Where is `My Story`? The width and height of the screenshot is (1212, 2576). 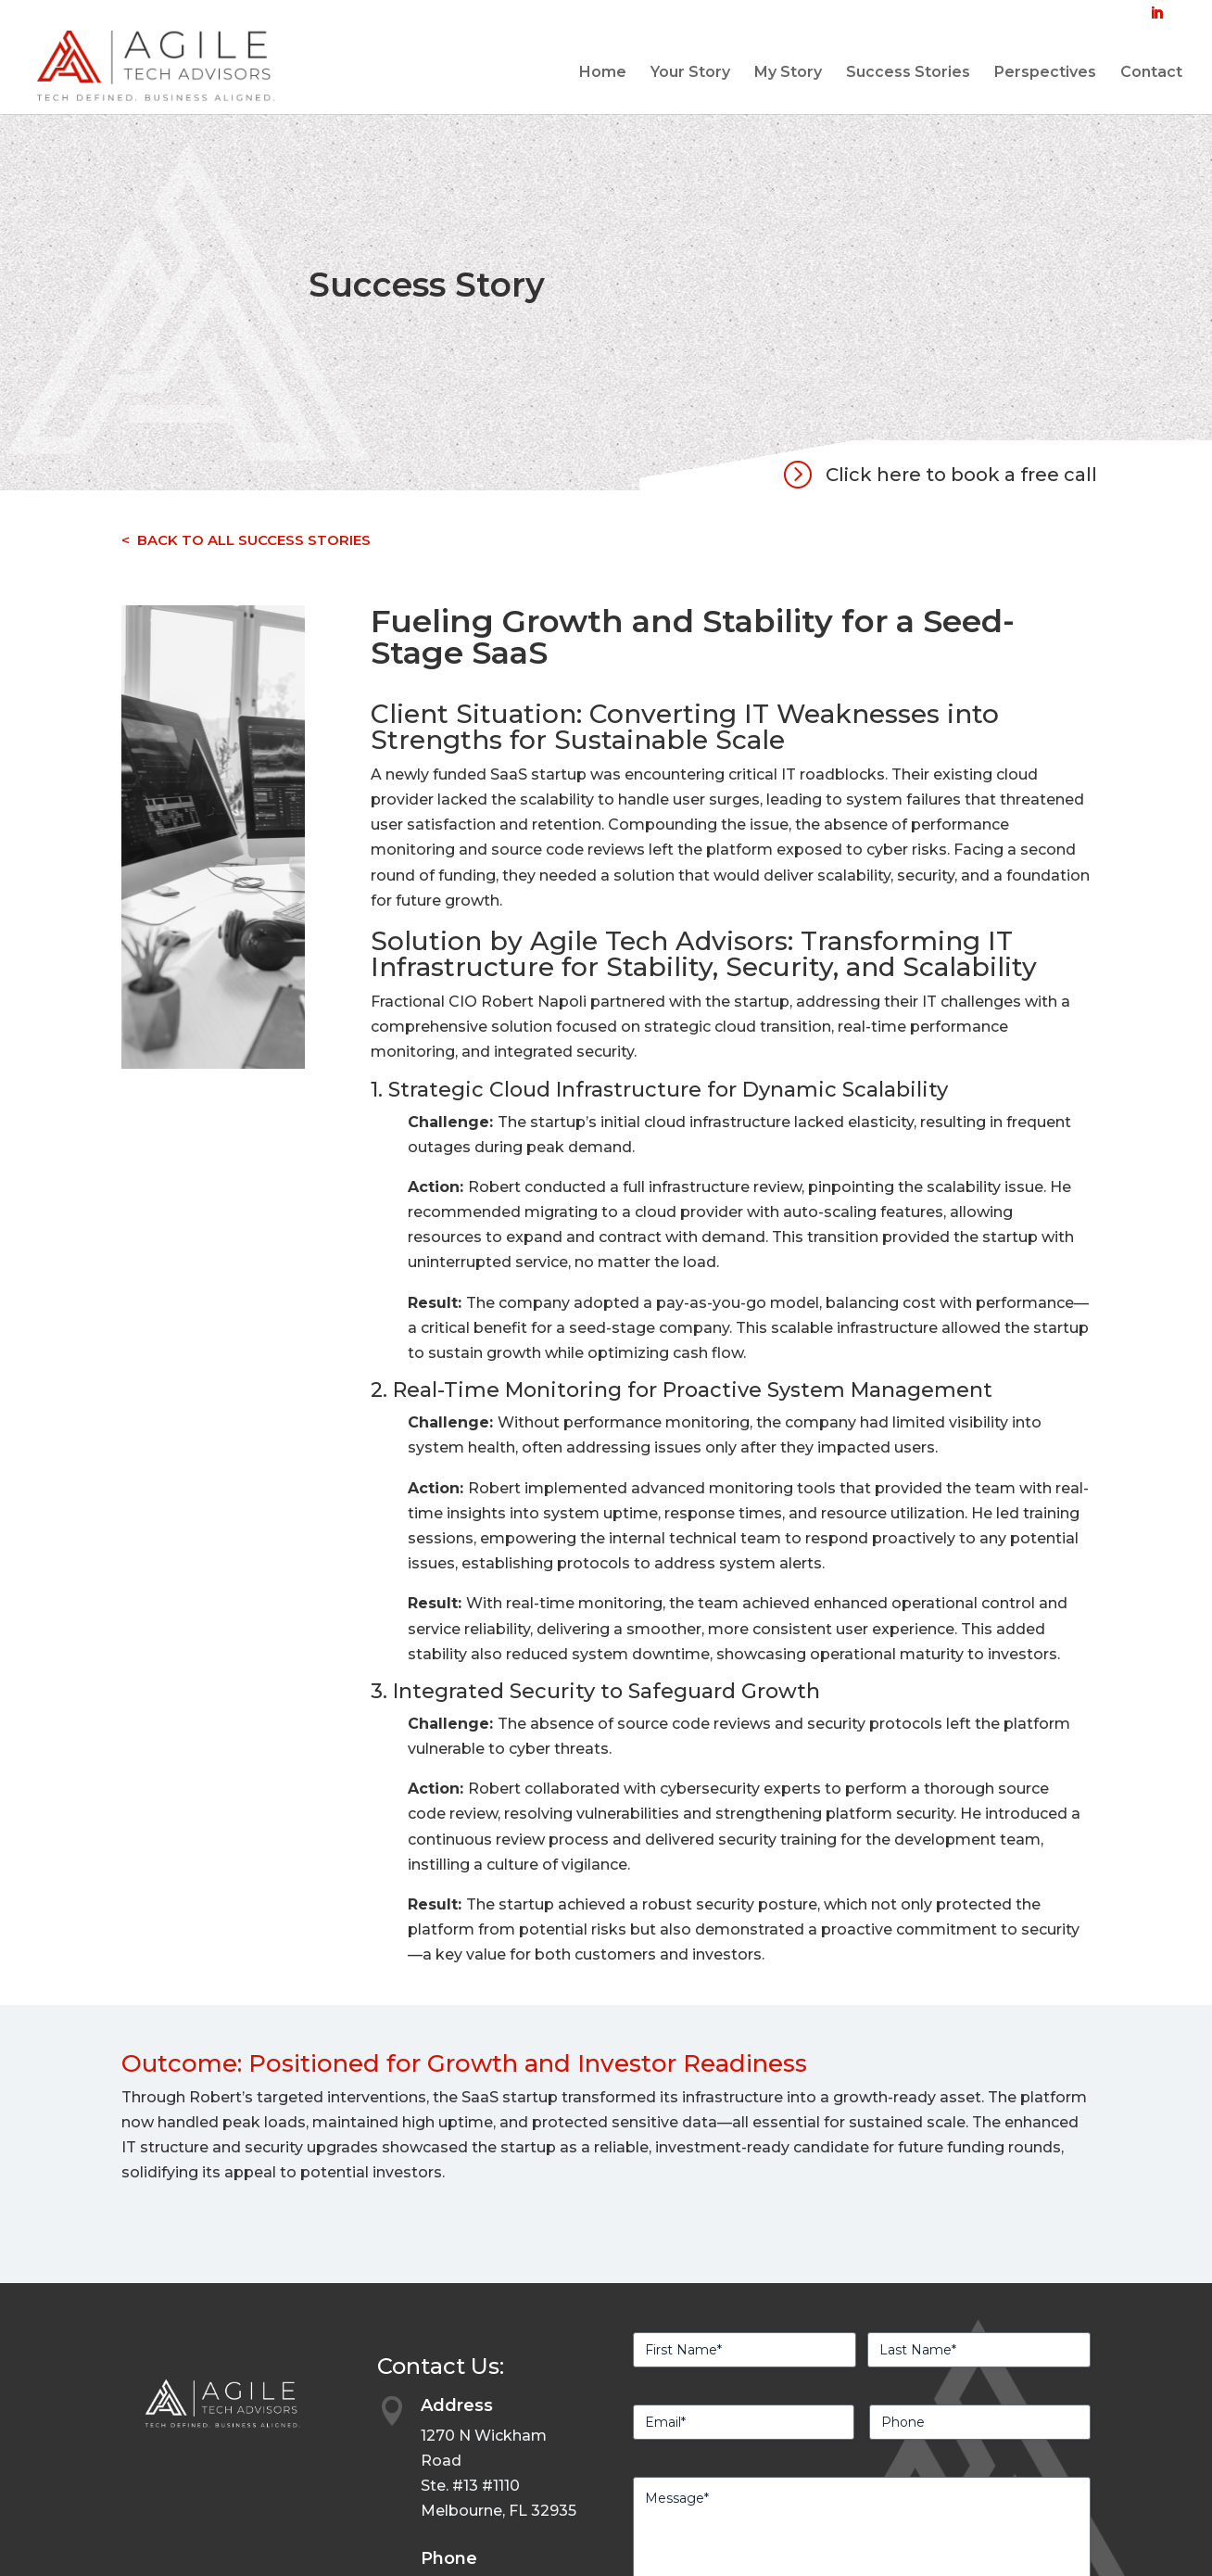
My Story is located at coordinates (788, 73).